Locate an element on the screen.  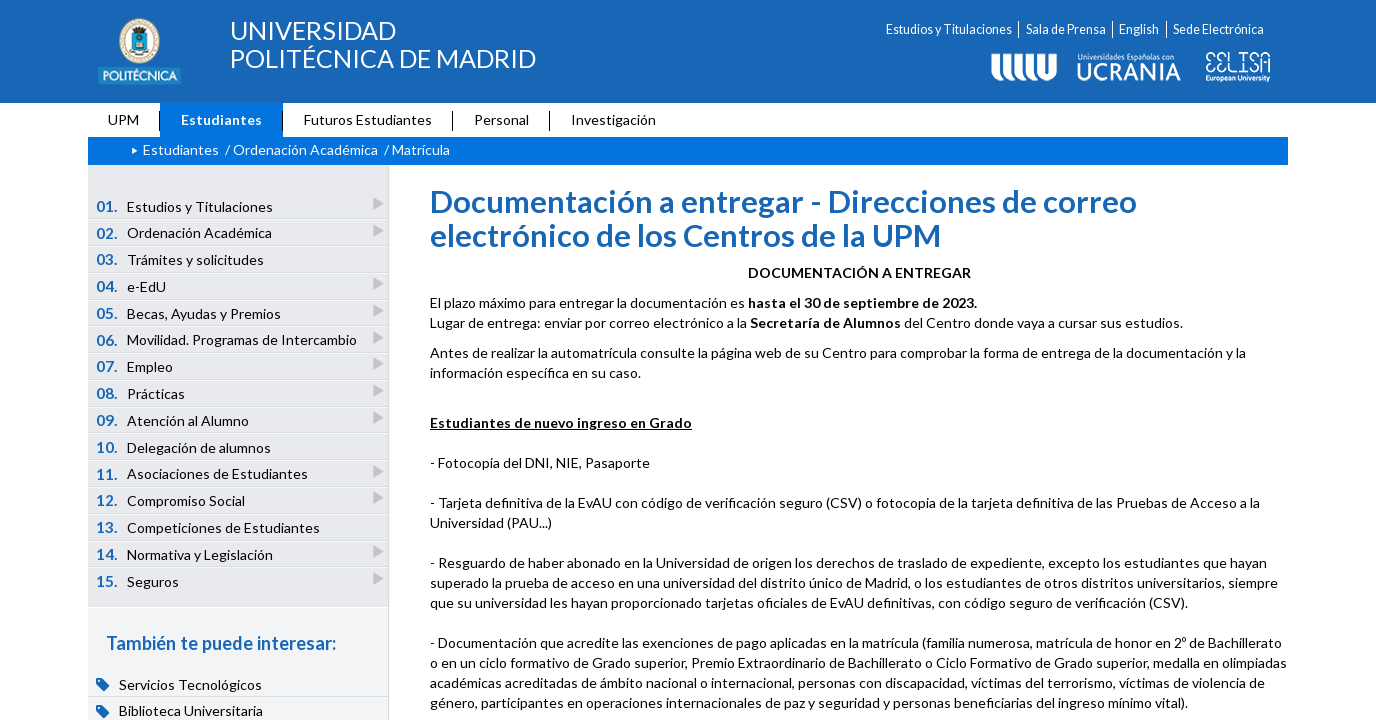
Competiciones de Estudiantes is located at coordinates (208, 527).